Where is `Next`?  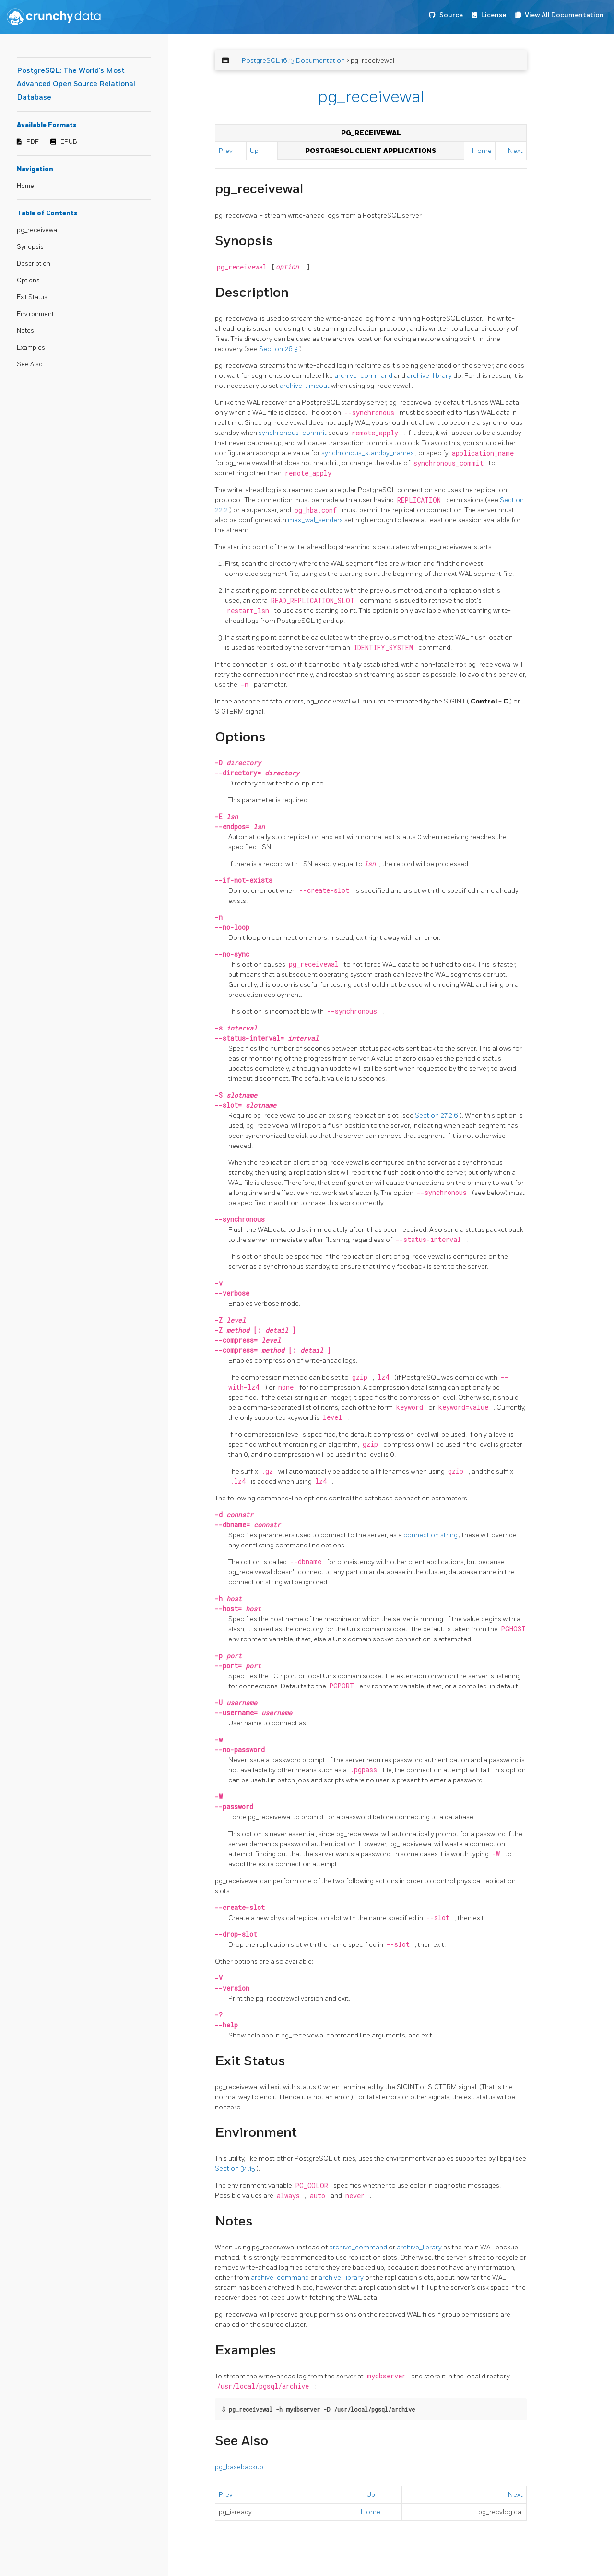 Next is located at coordinates (515, 151).